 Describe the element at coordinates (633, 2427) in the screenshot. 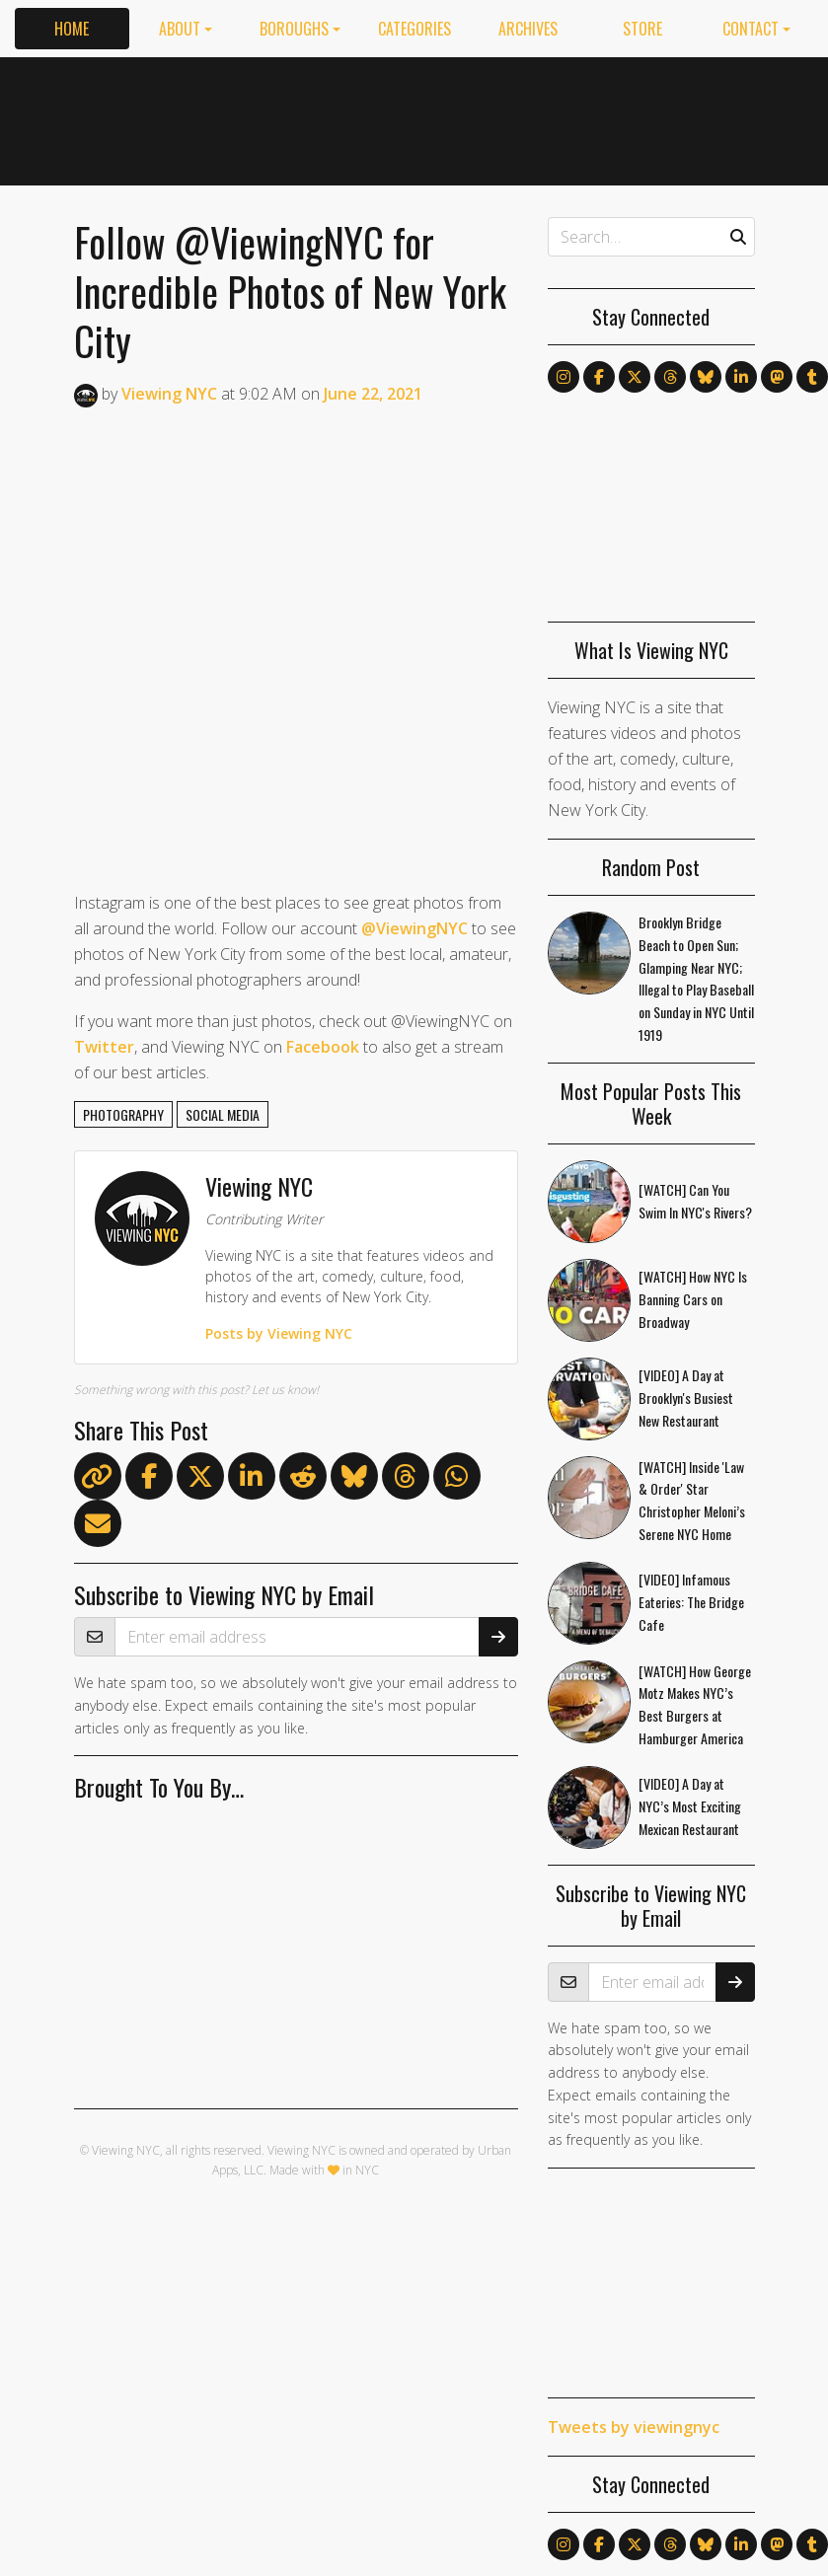

I see `Tweets by viewingnyc` at that location.